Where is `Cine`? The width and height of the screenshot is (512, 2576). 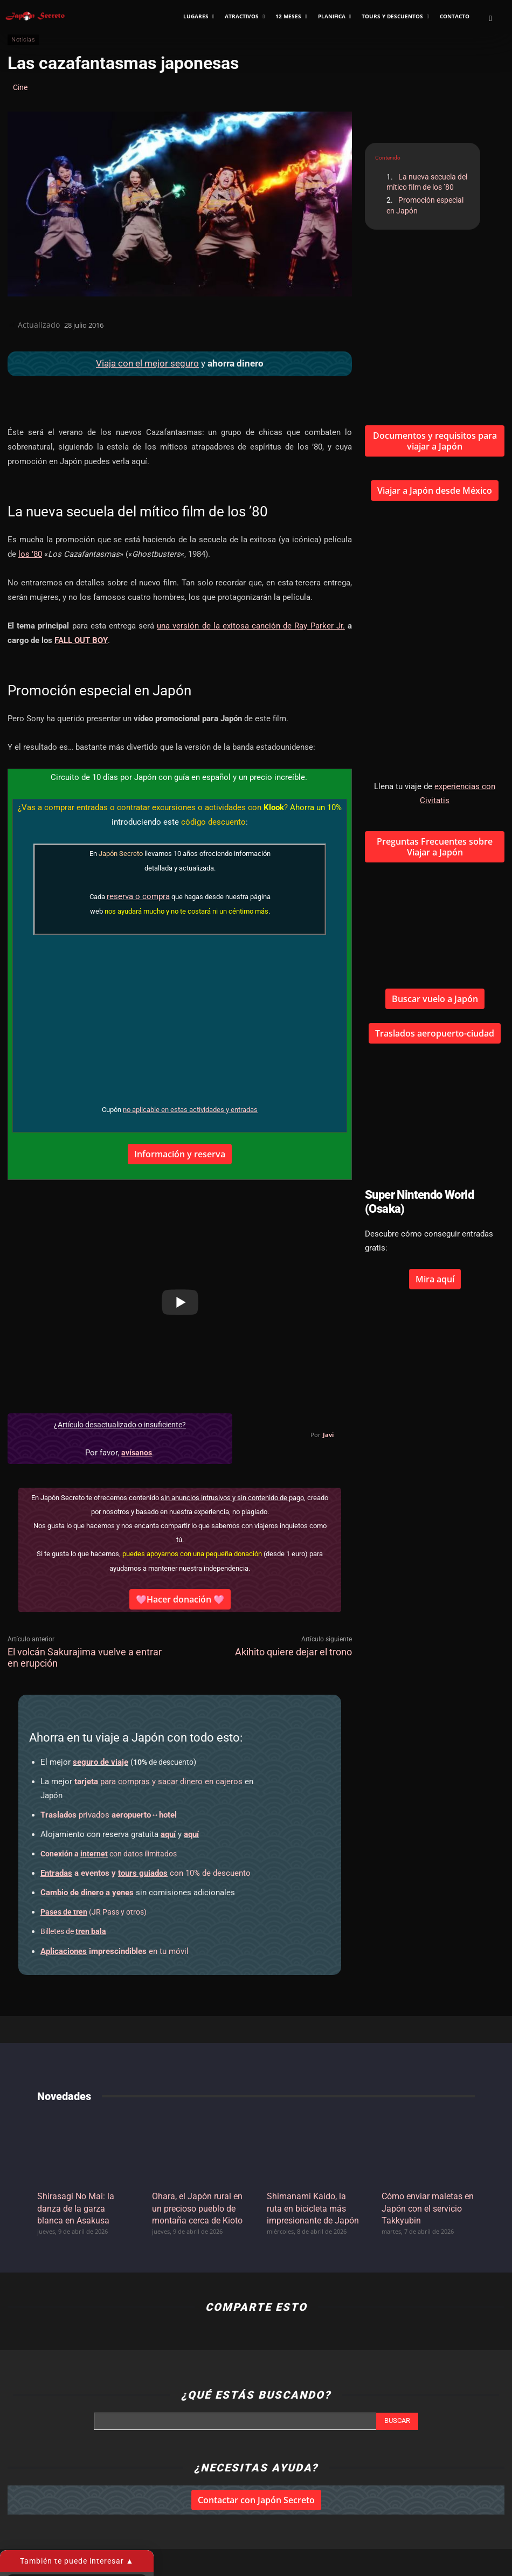
Cine is located at coordinates (20, 87).